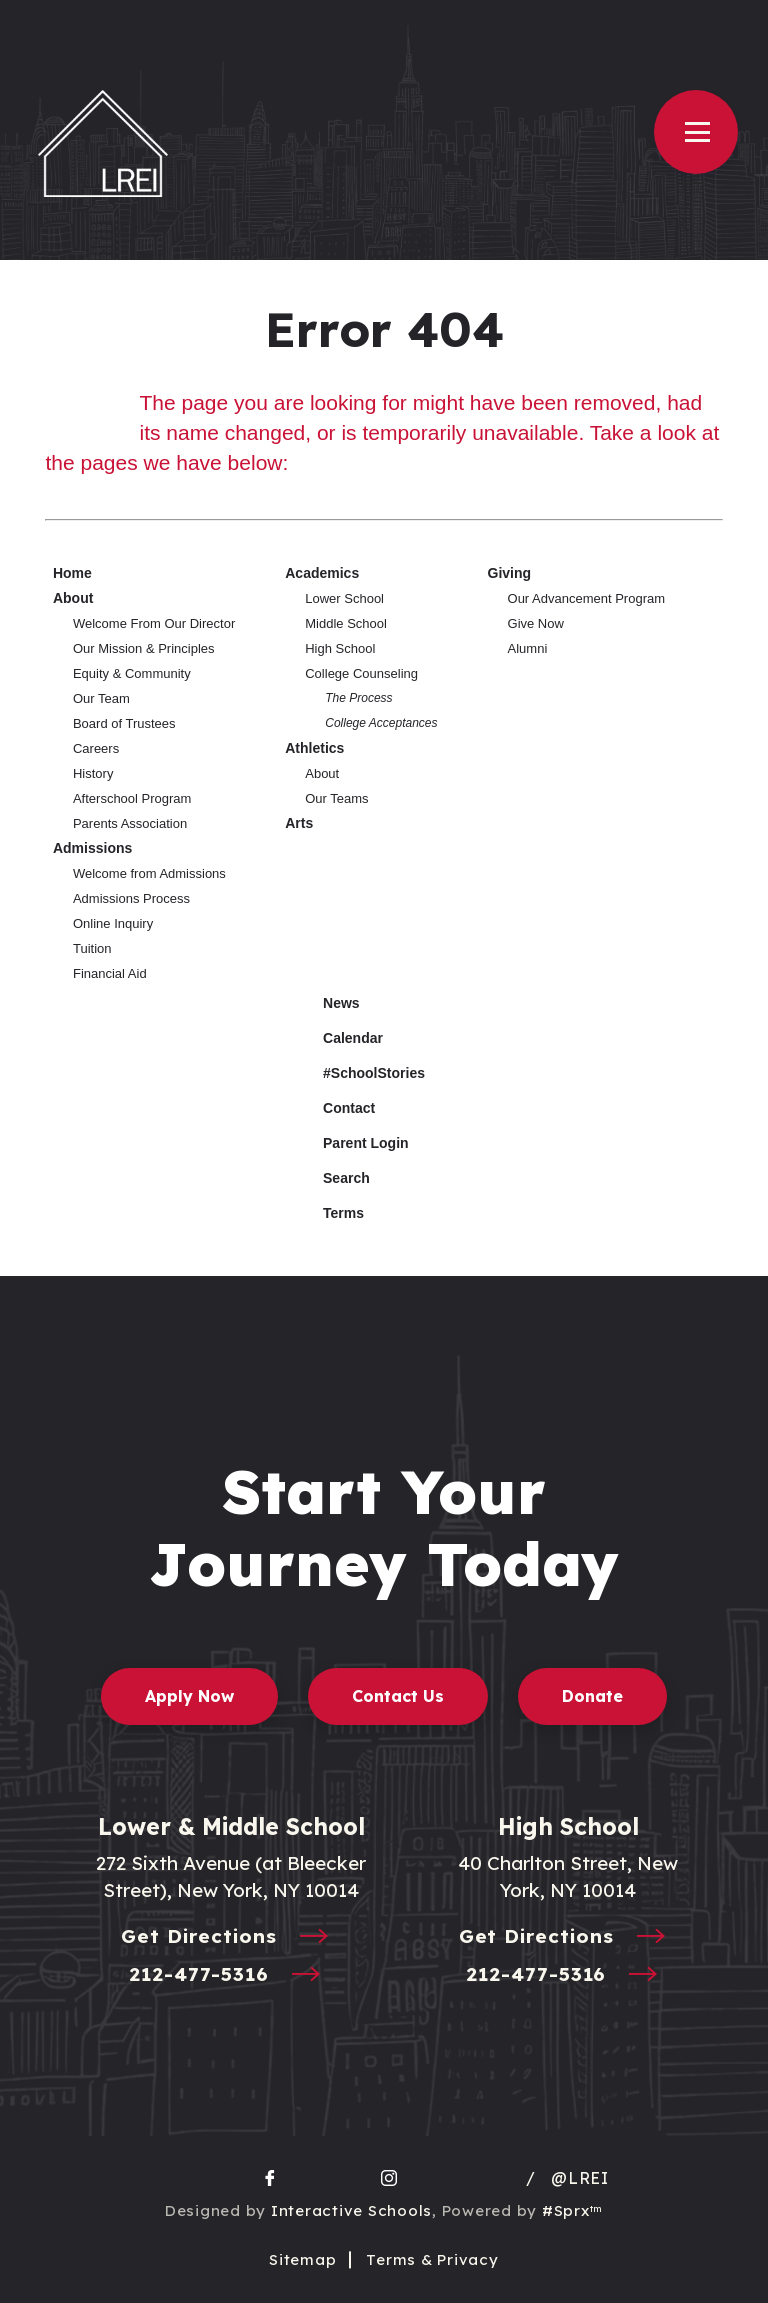  I want to click on Middle School, so click(346, 623).